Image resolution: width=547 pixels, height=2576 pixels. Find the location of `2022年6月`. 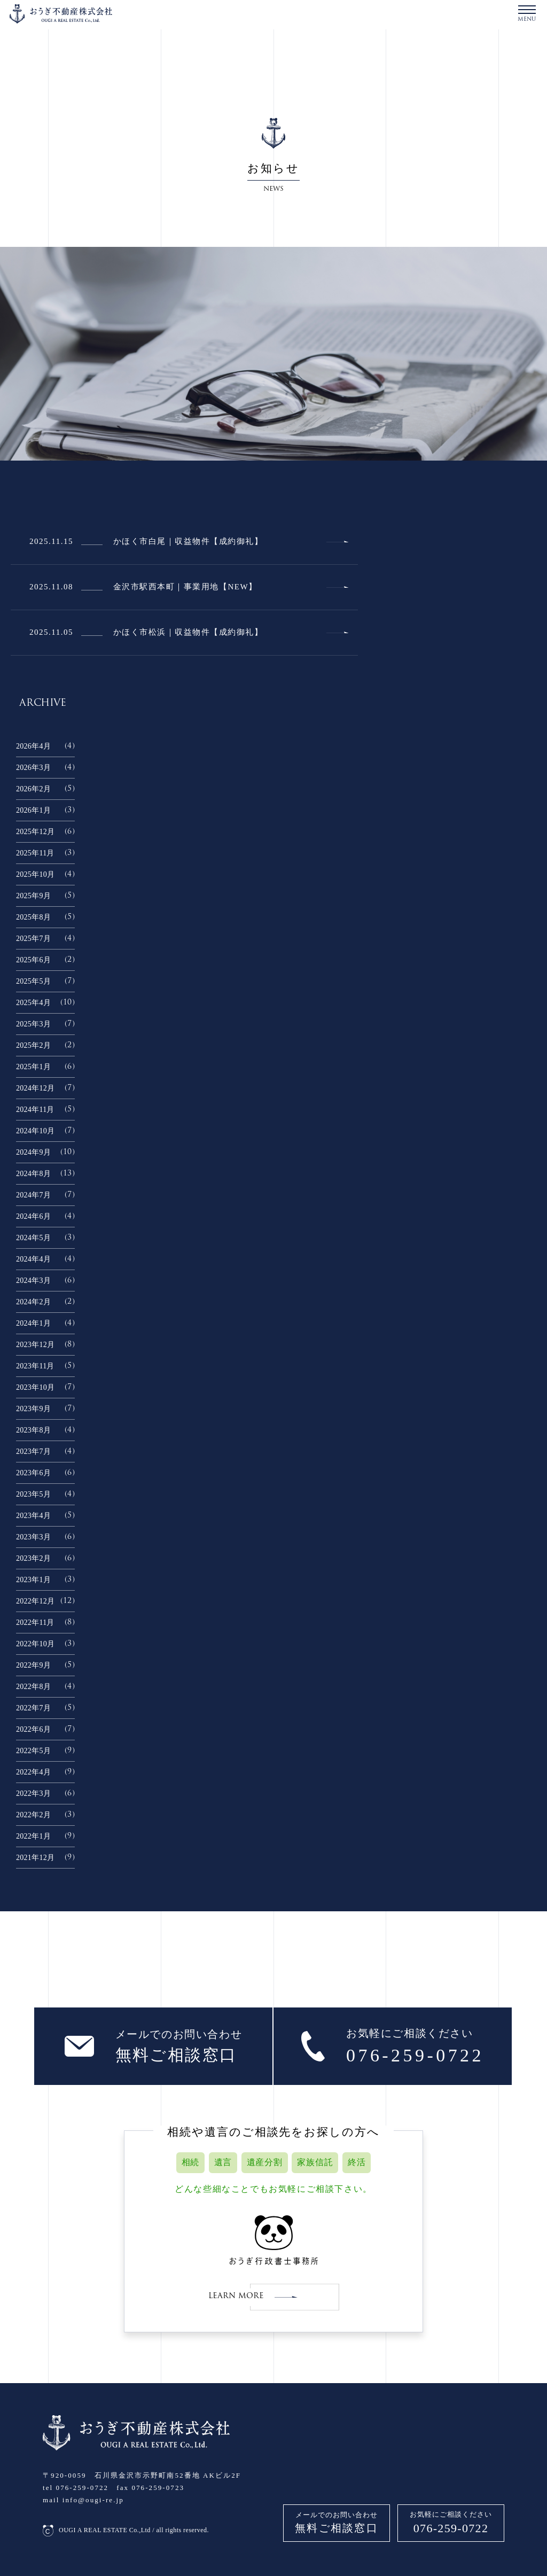

2022年6月 is located at coordinates (33, 1729).